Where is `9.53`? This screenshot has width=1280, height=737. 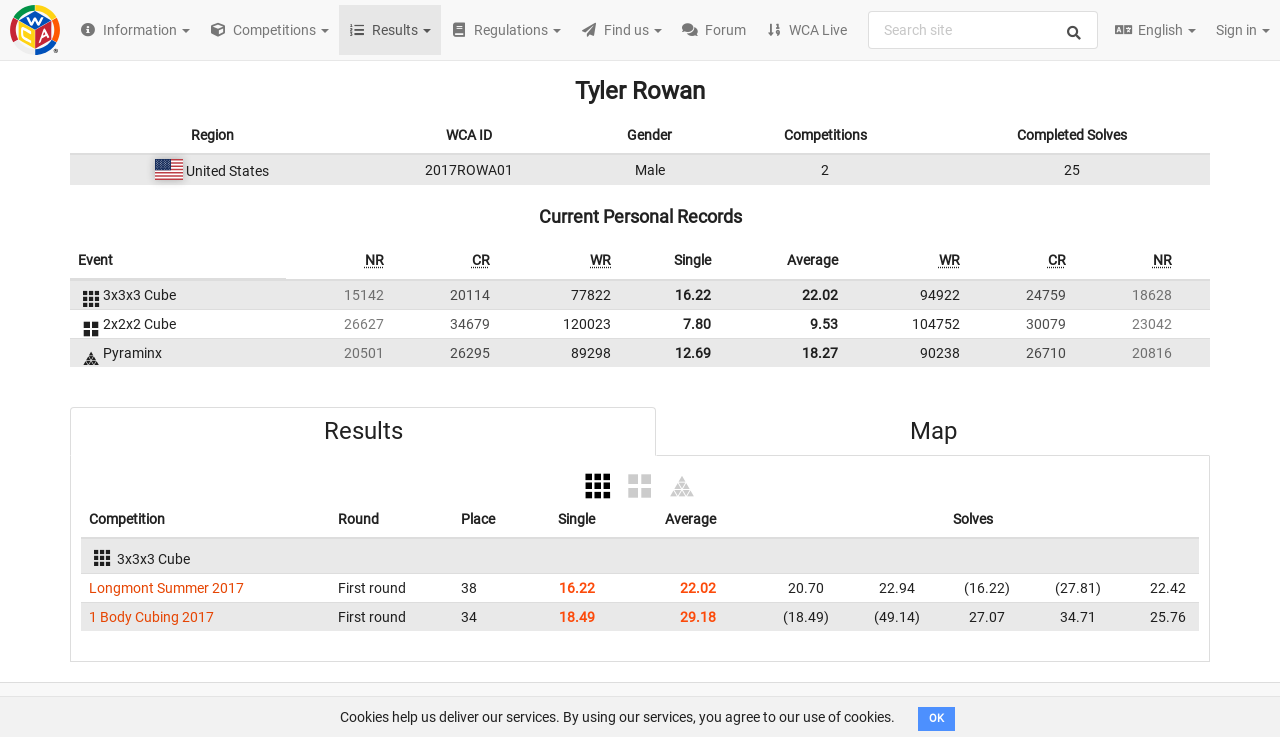
9.53 is located at coordinates (824, 324).